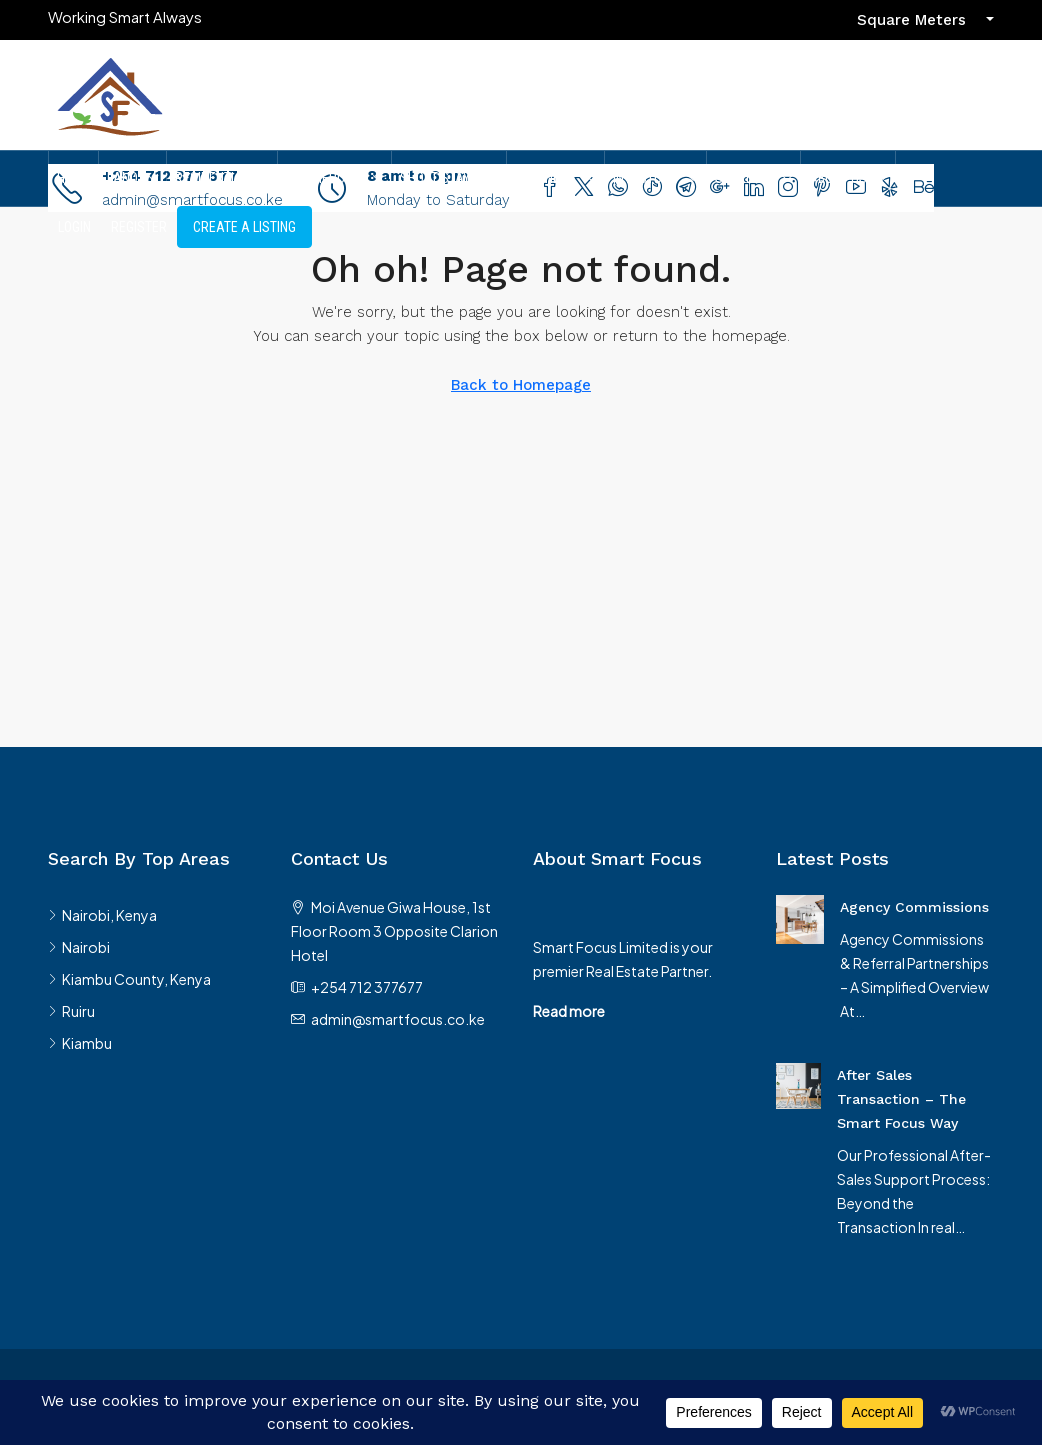 The width and height of the screenshot is (1042, 1445). I want to click on Commercial, so click(324, 178).